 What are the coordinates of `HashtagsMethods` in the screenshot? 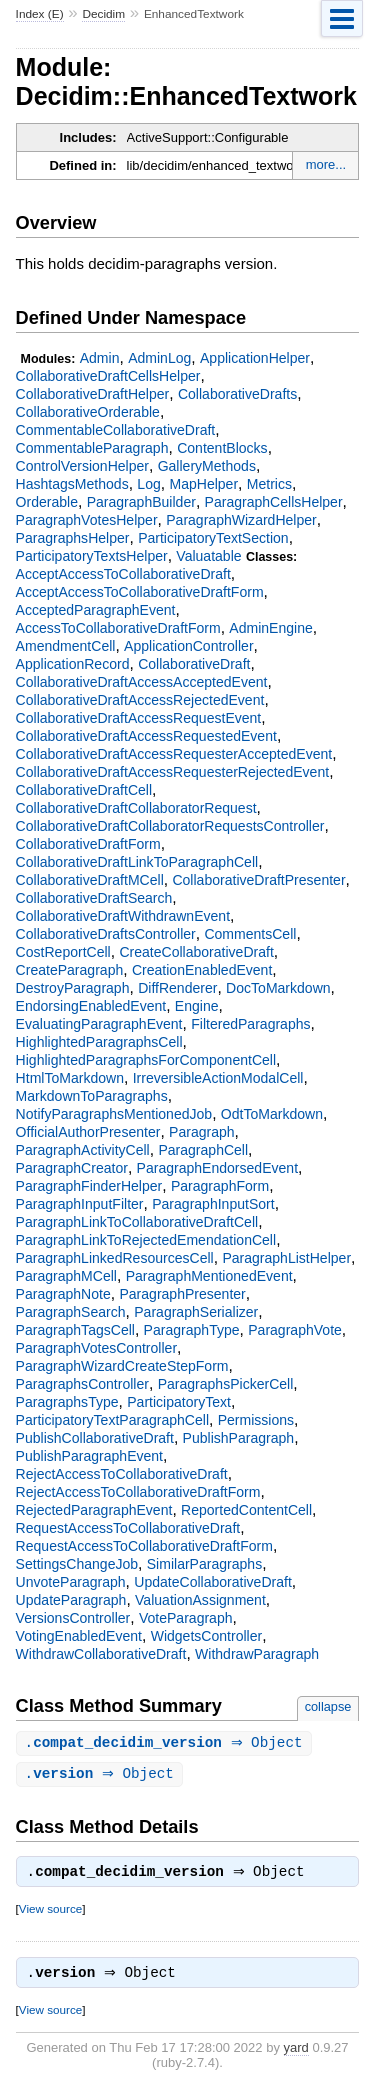 It's located at (72, 484).